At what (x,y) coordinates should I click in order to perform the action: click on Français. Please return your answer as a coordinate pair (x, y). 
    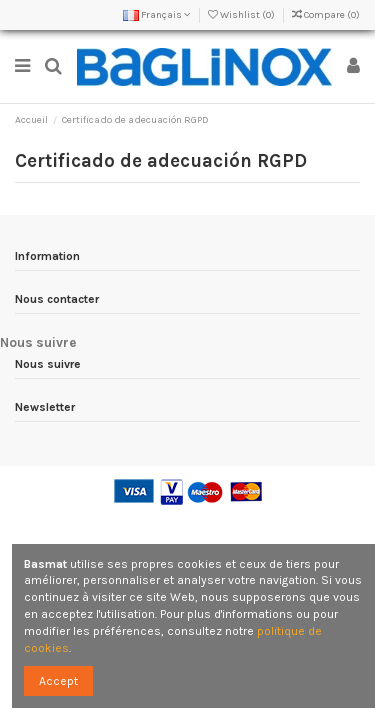
    Looking at the image, I should click on (157, 15).